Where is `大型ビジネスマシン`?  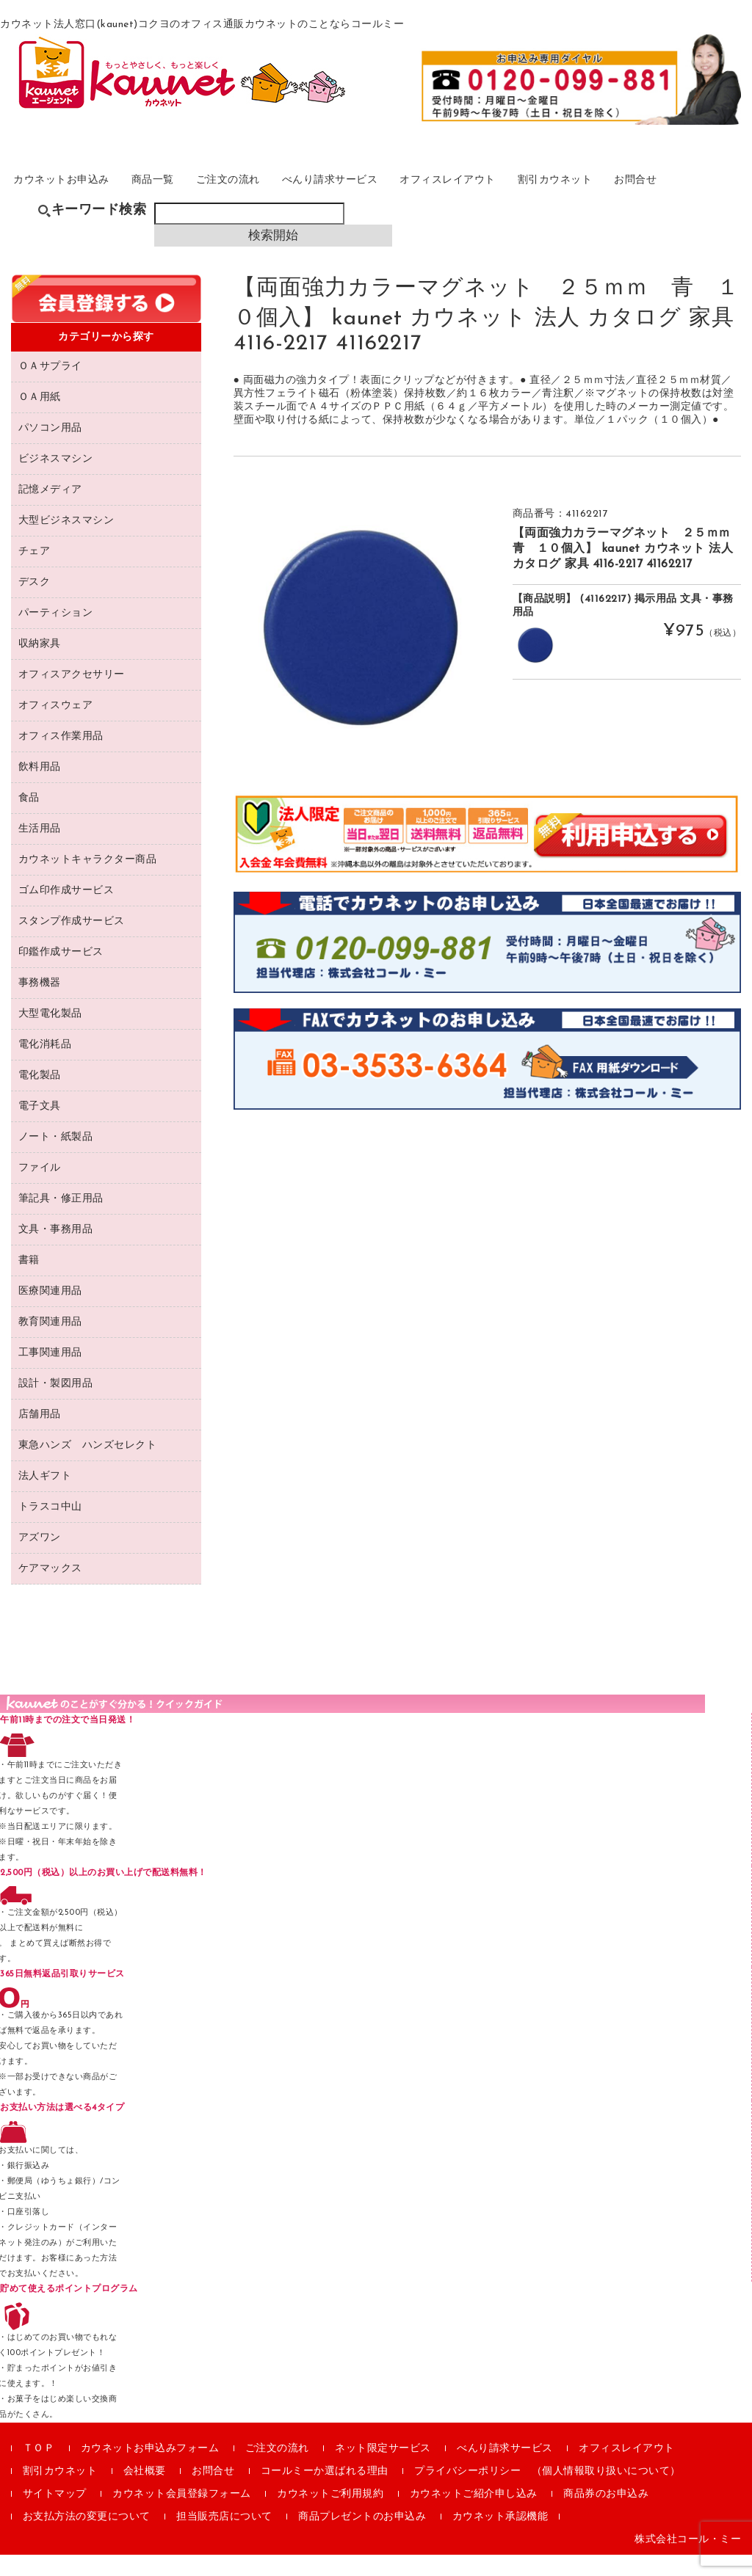
大型ビジネスマシン is located at coordinates (66, 541).